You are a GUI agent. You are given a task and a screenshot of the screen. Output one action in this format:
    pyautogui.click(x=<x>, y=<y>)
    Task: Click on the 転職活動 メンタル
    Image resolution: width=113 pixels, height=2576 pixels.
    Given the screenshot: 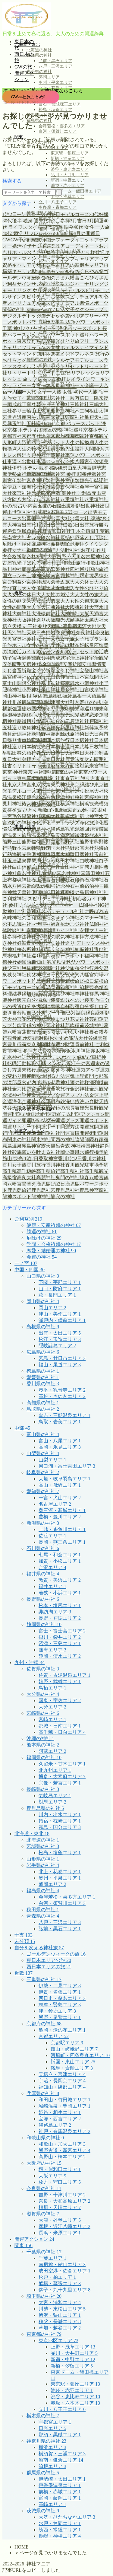 What is the action you would take?
    pyautogui.click(x=46, y=1063)
    